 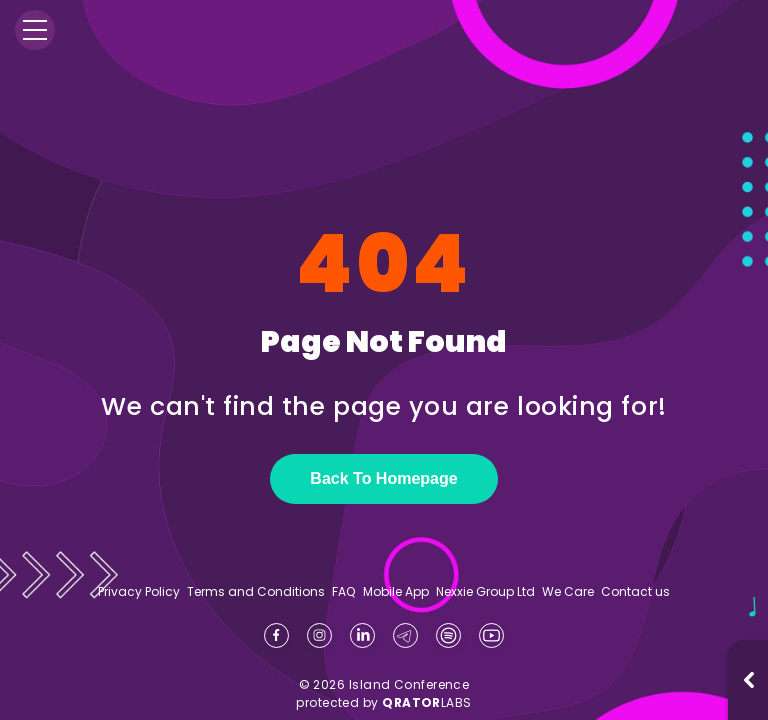 I want to click on Privacy Policy, so click(x=139, y=592).